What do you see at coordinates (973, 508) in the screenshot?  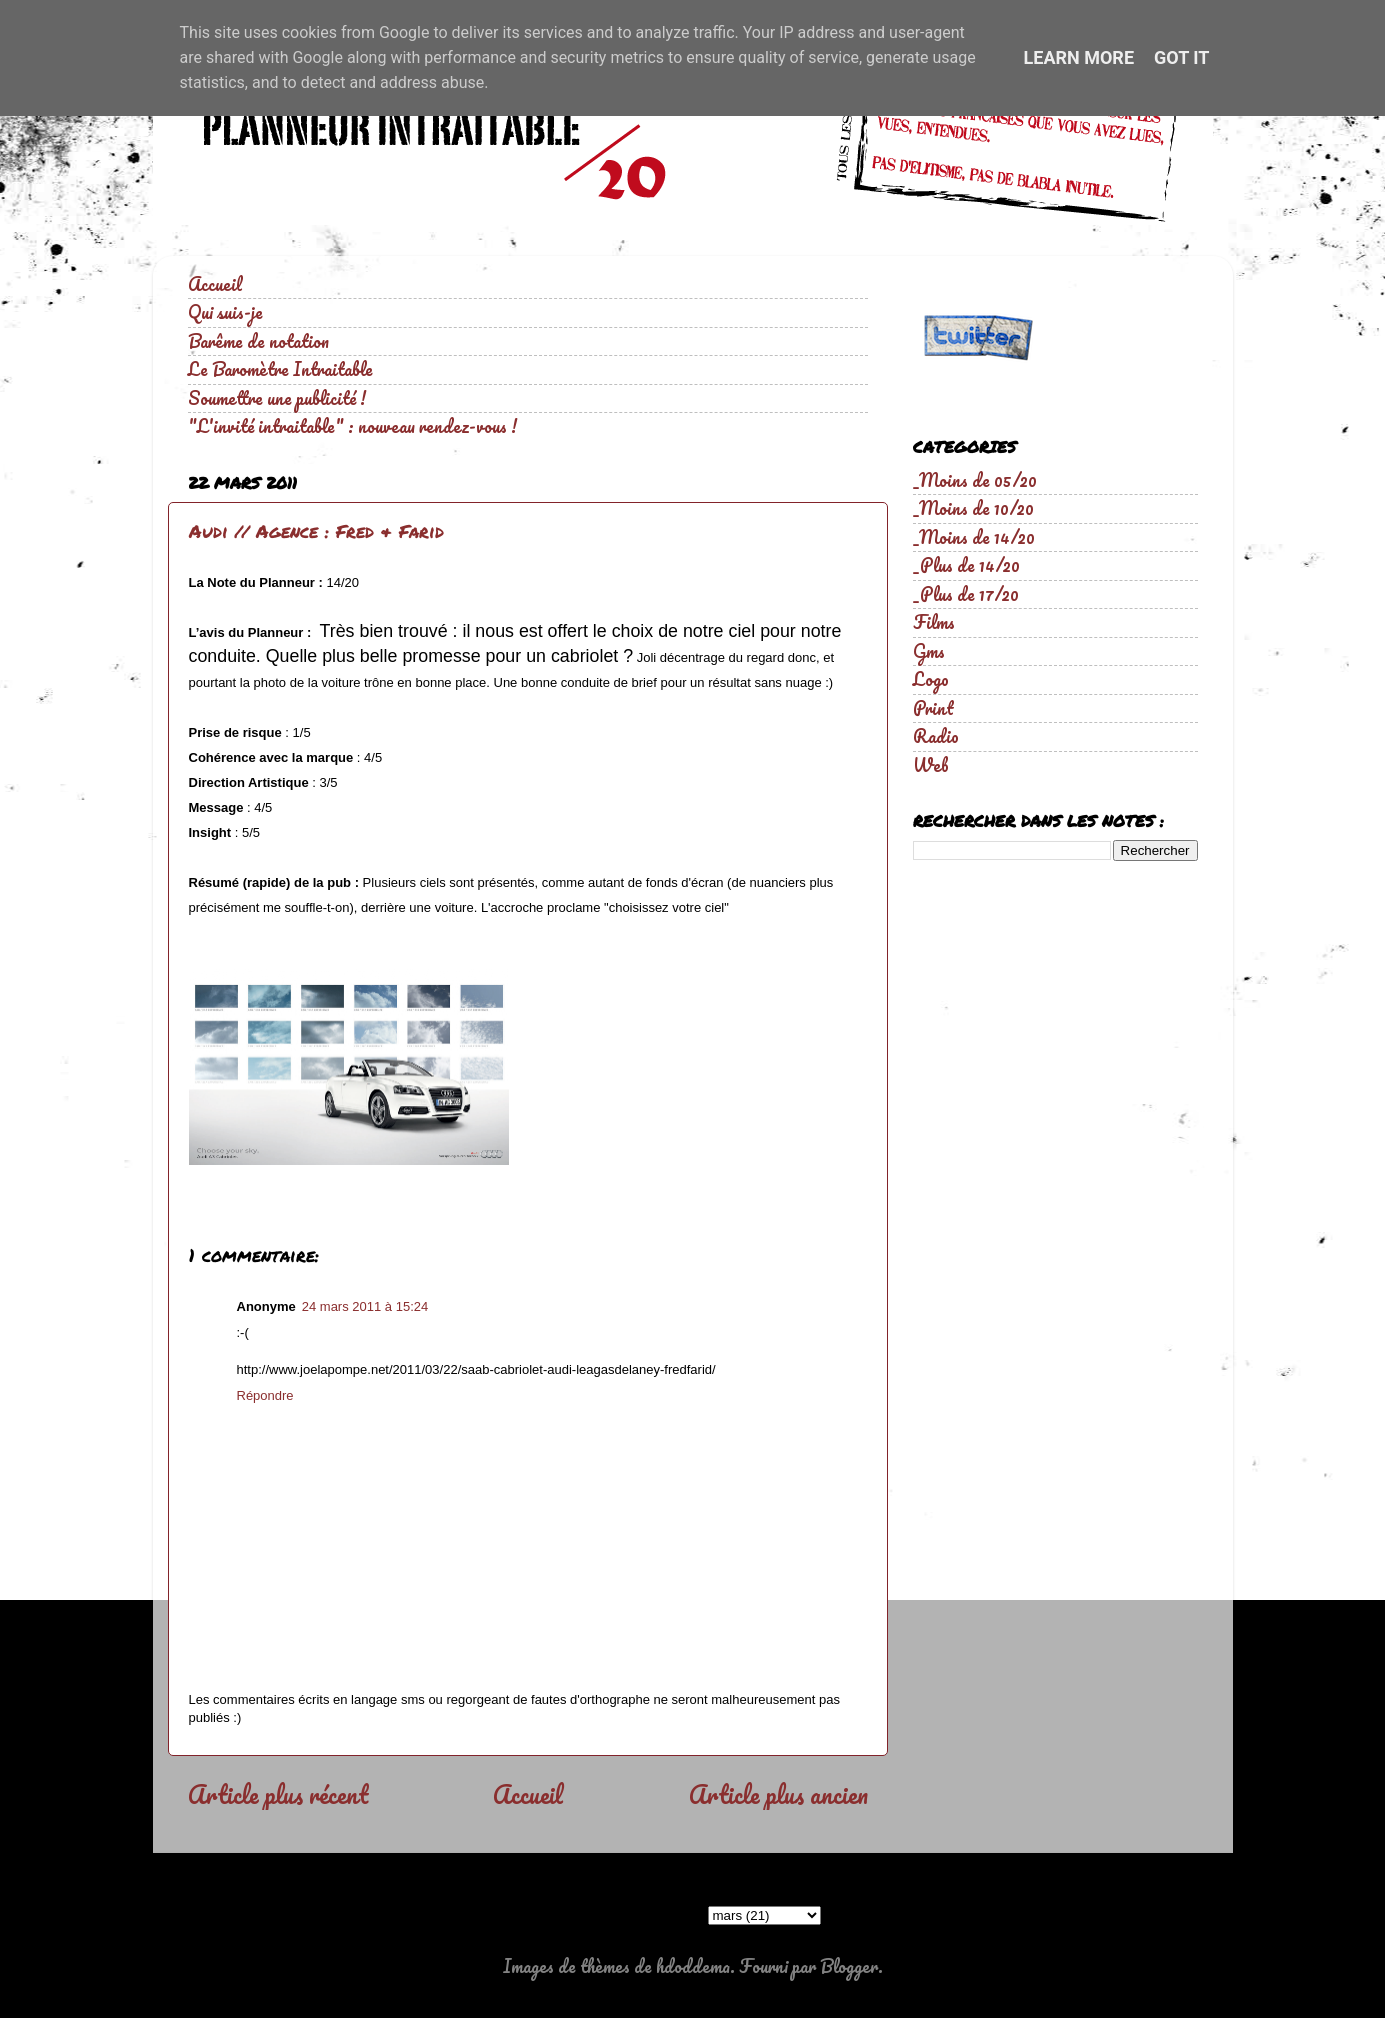 I see `_Moins de 10/20` at bounding box center [973, 508].